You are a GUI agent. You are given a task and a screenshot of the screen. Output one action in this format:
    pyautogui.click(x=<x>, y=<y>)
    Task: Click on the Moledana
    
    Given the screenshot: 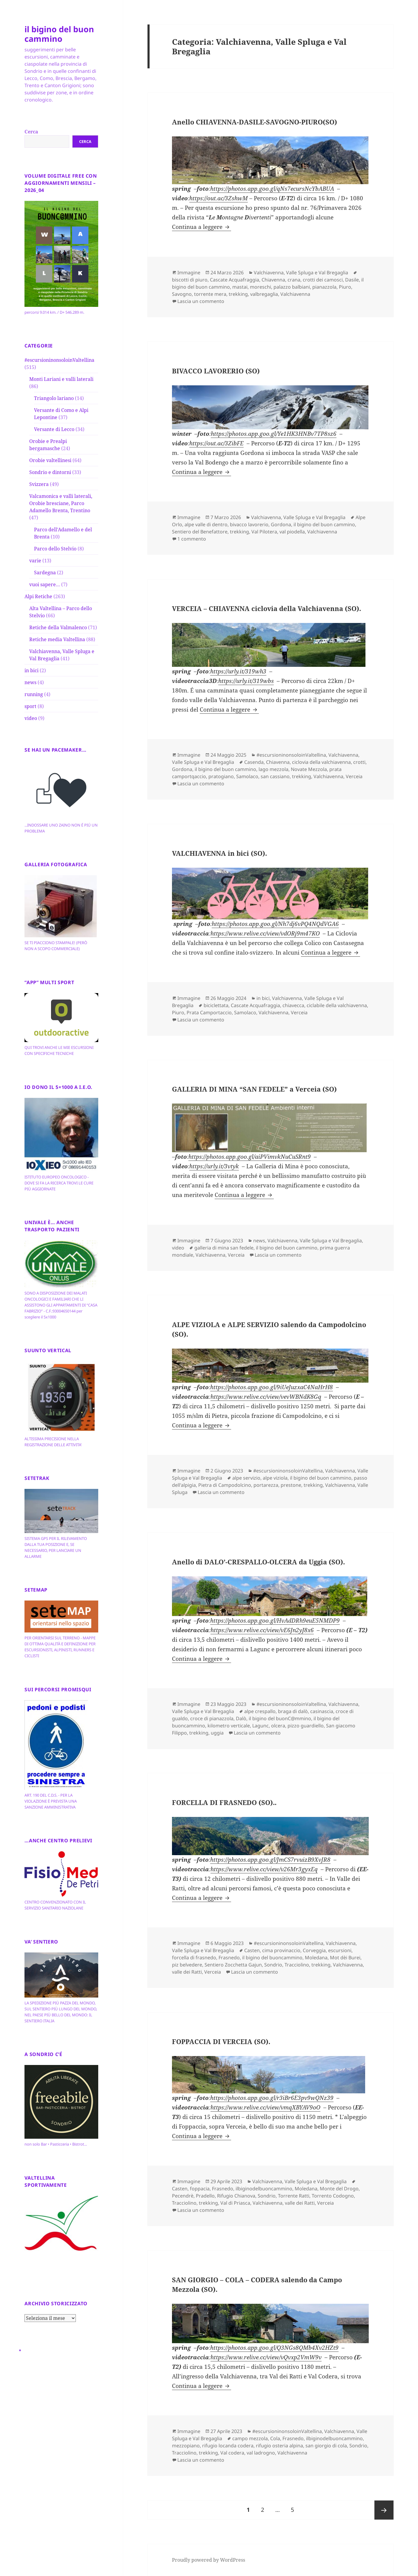 What is the action you would take?
    pyautogui.click(x=316, y=1957)
    